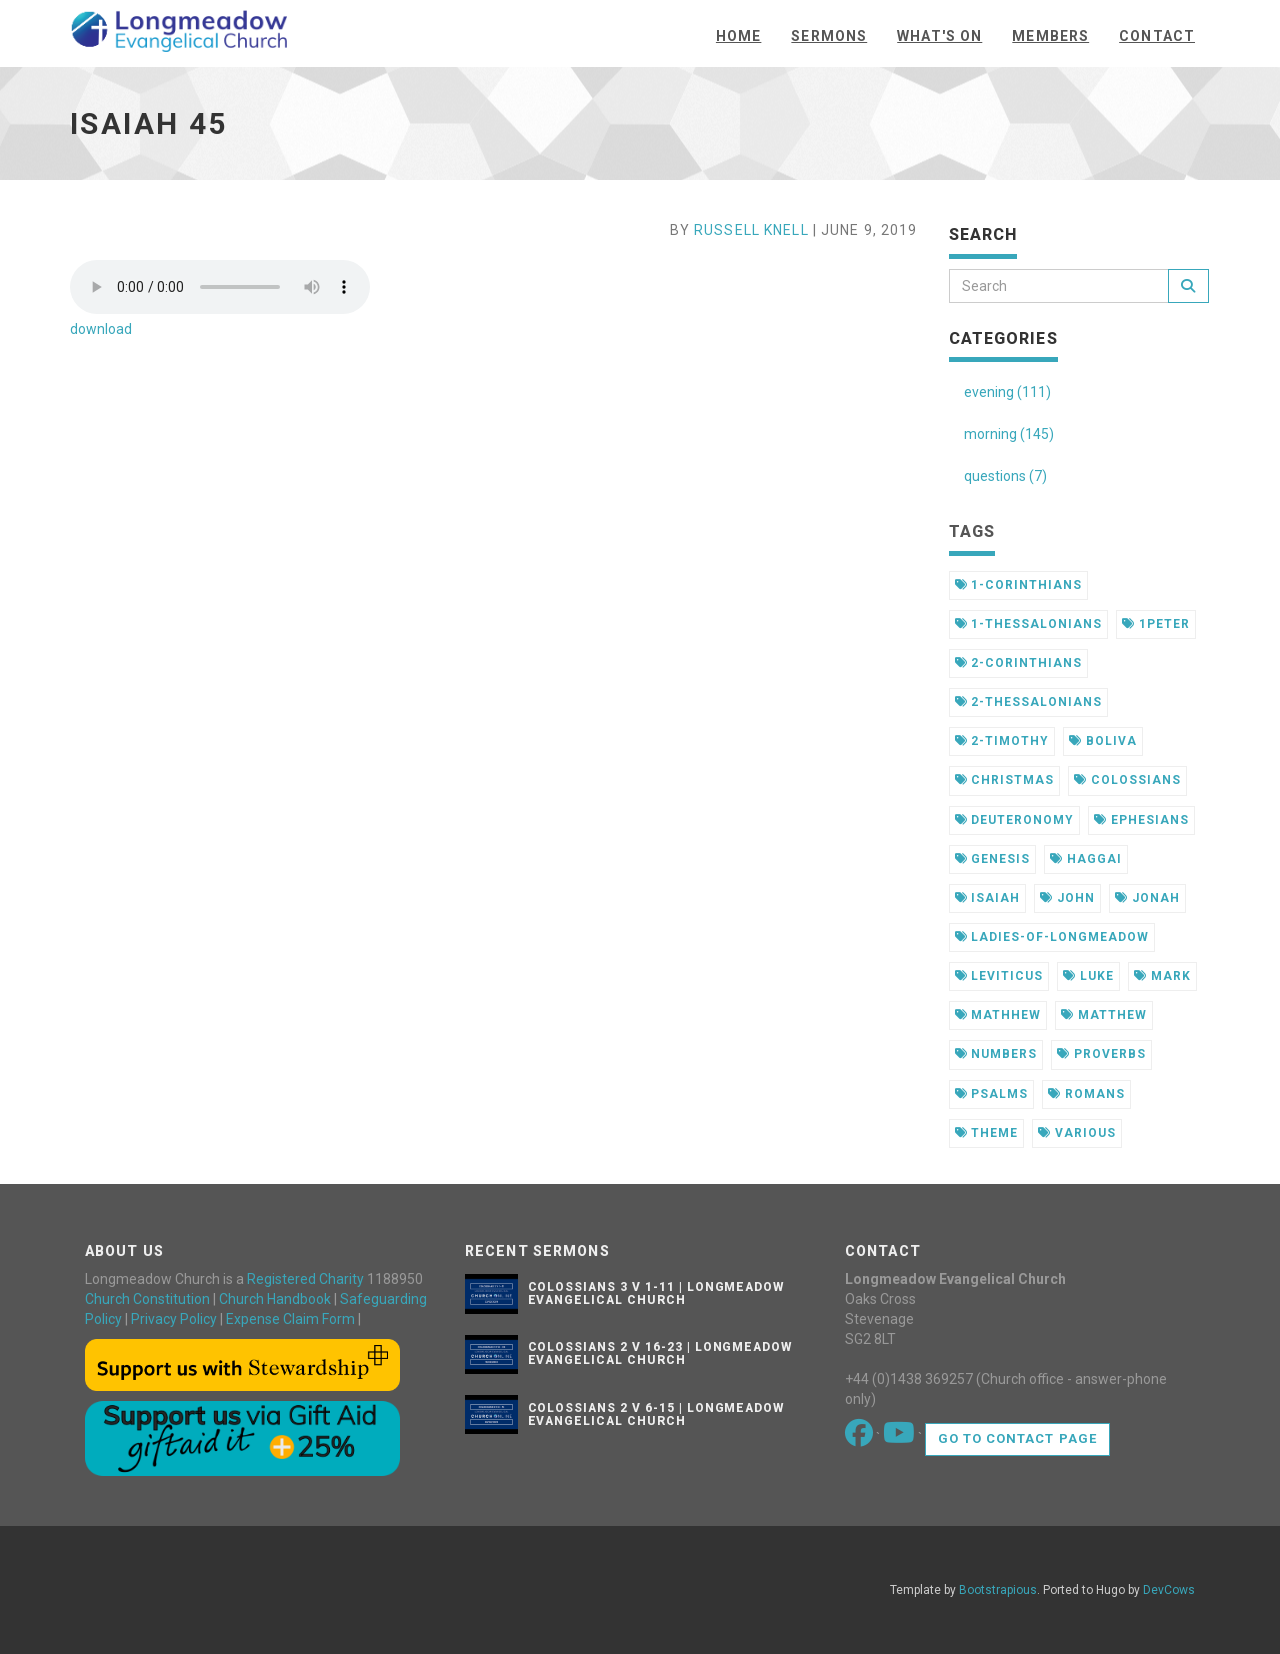 The image size is (1280, 1654). I want to click on Expense Claim Form, so click(290, 1319).